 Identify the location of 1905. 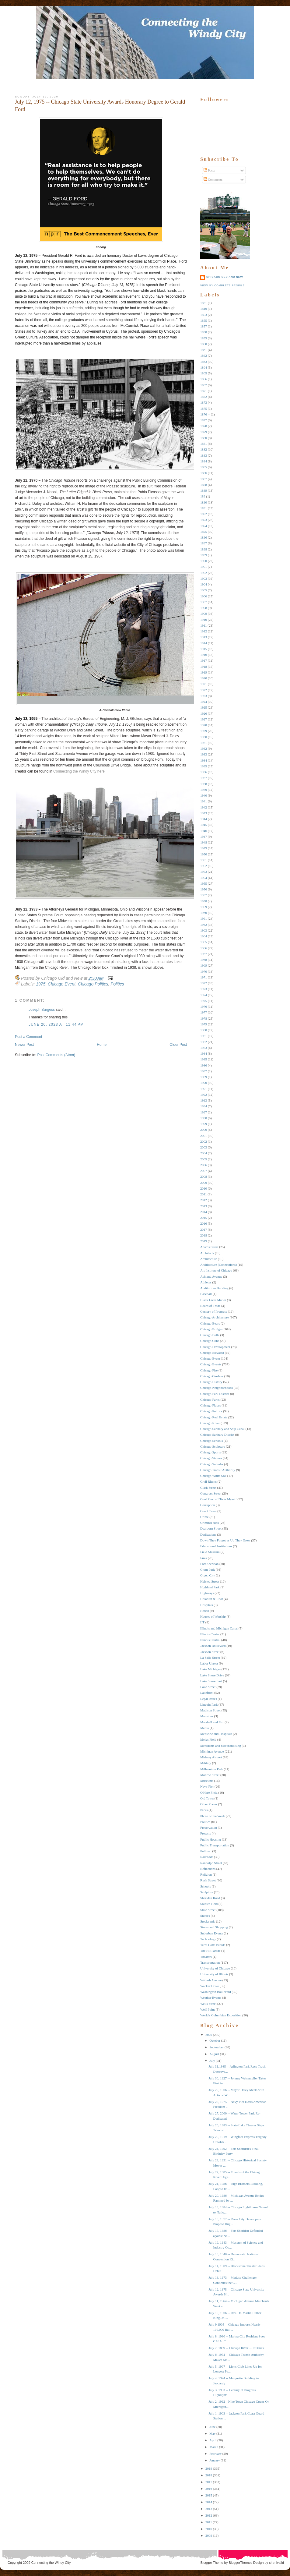
(203, 590).